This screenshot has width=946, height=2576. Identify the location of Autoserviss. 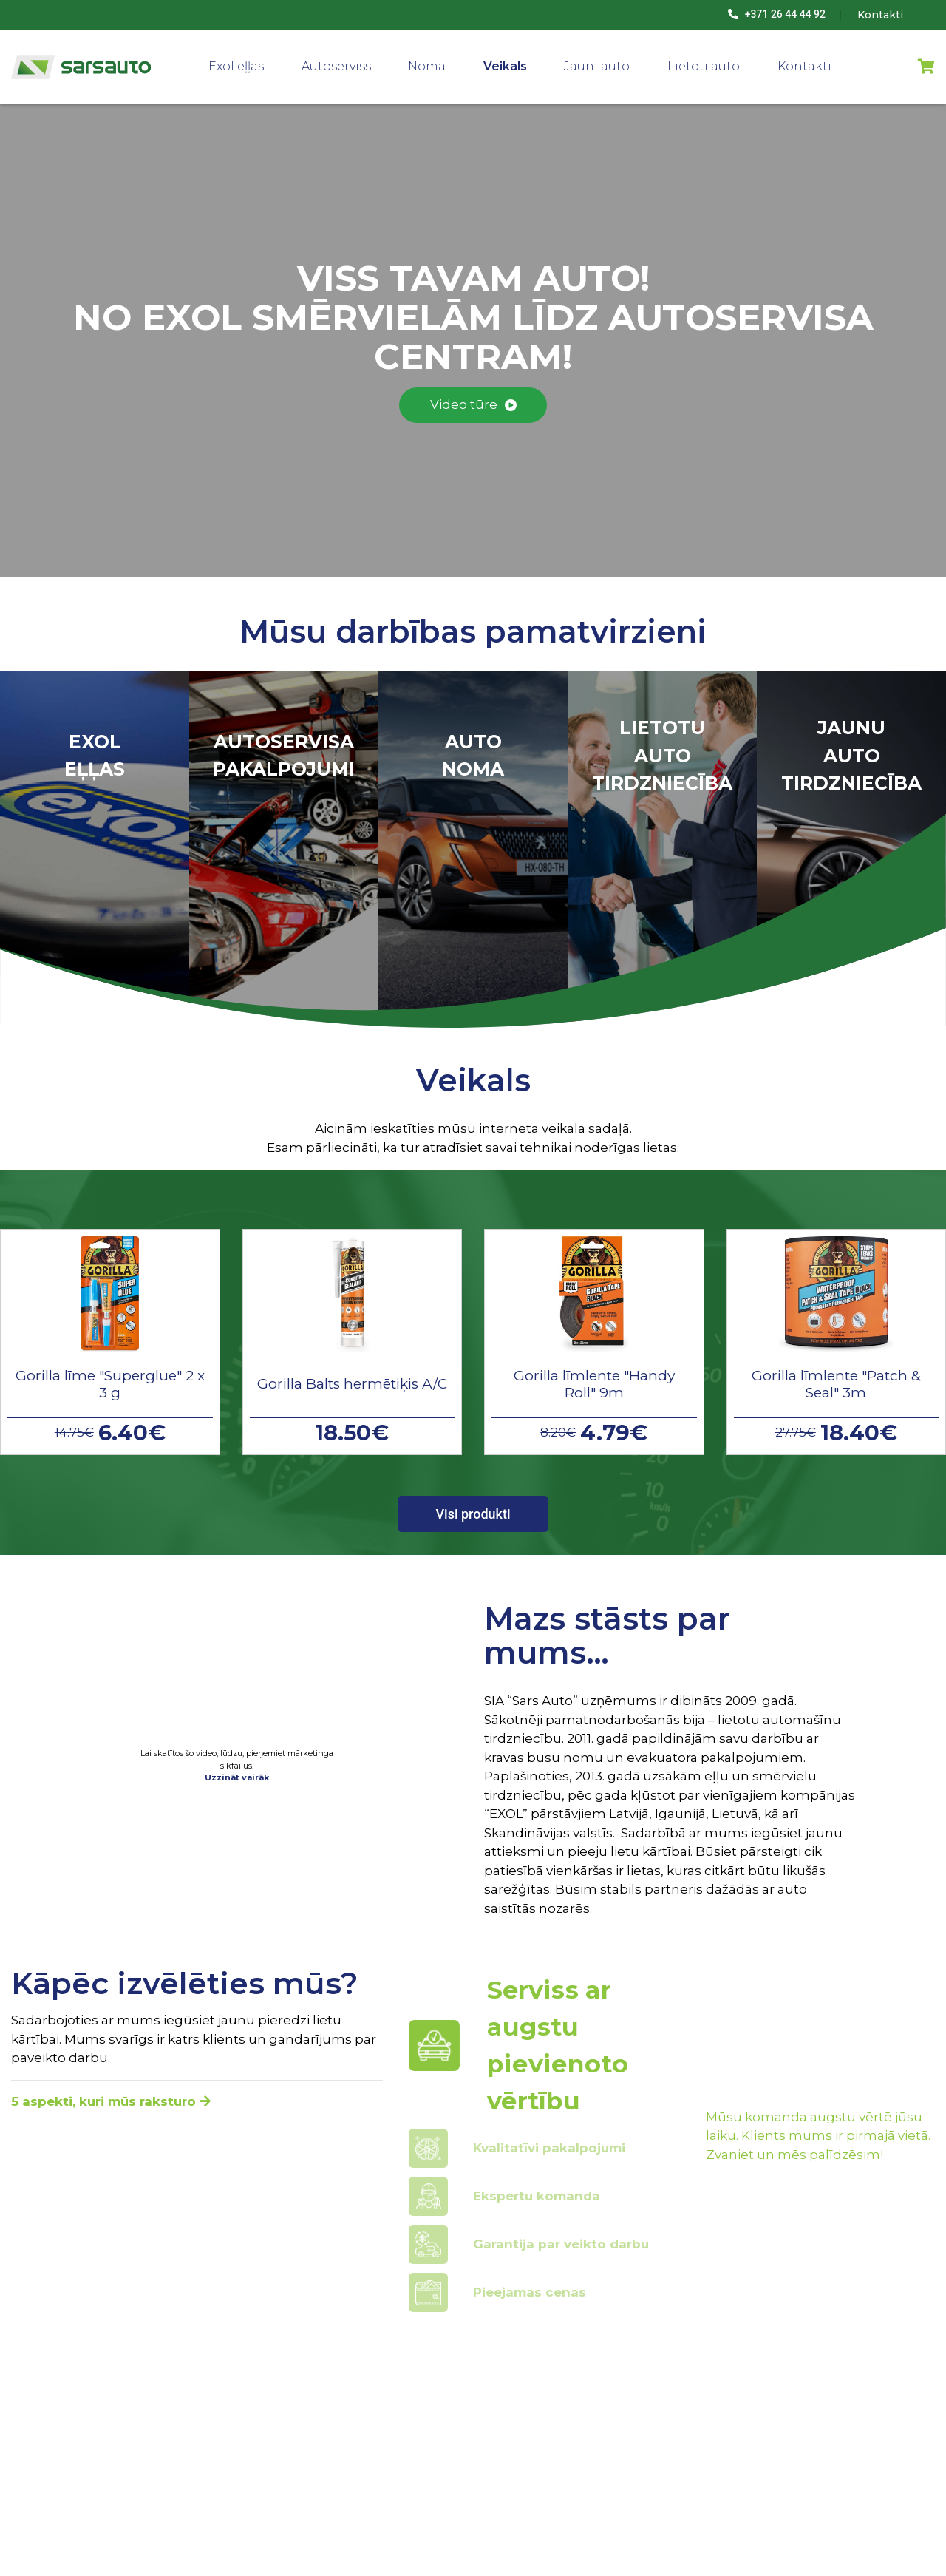
(336, 66).